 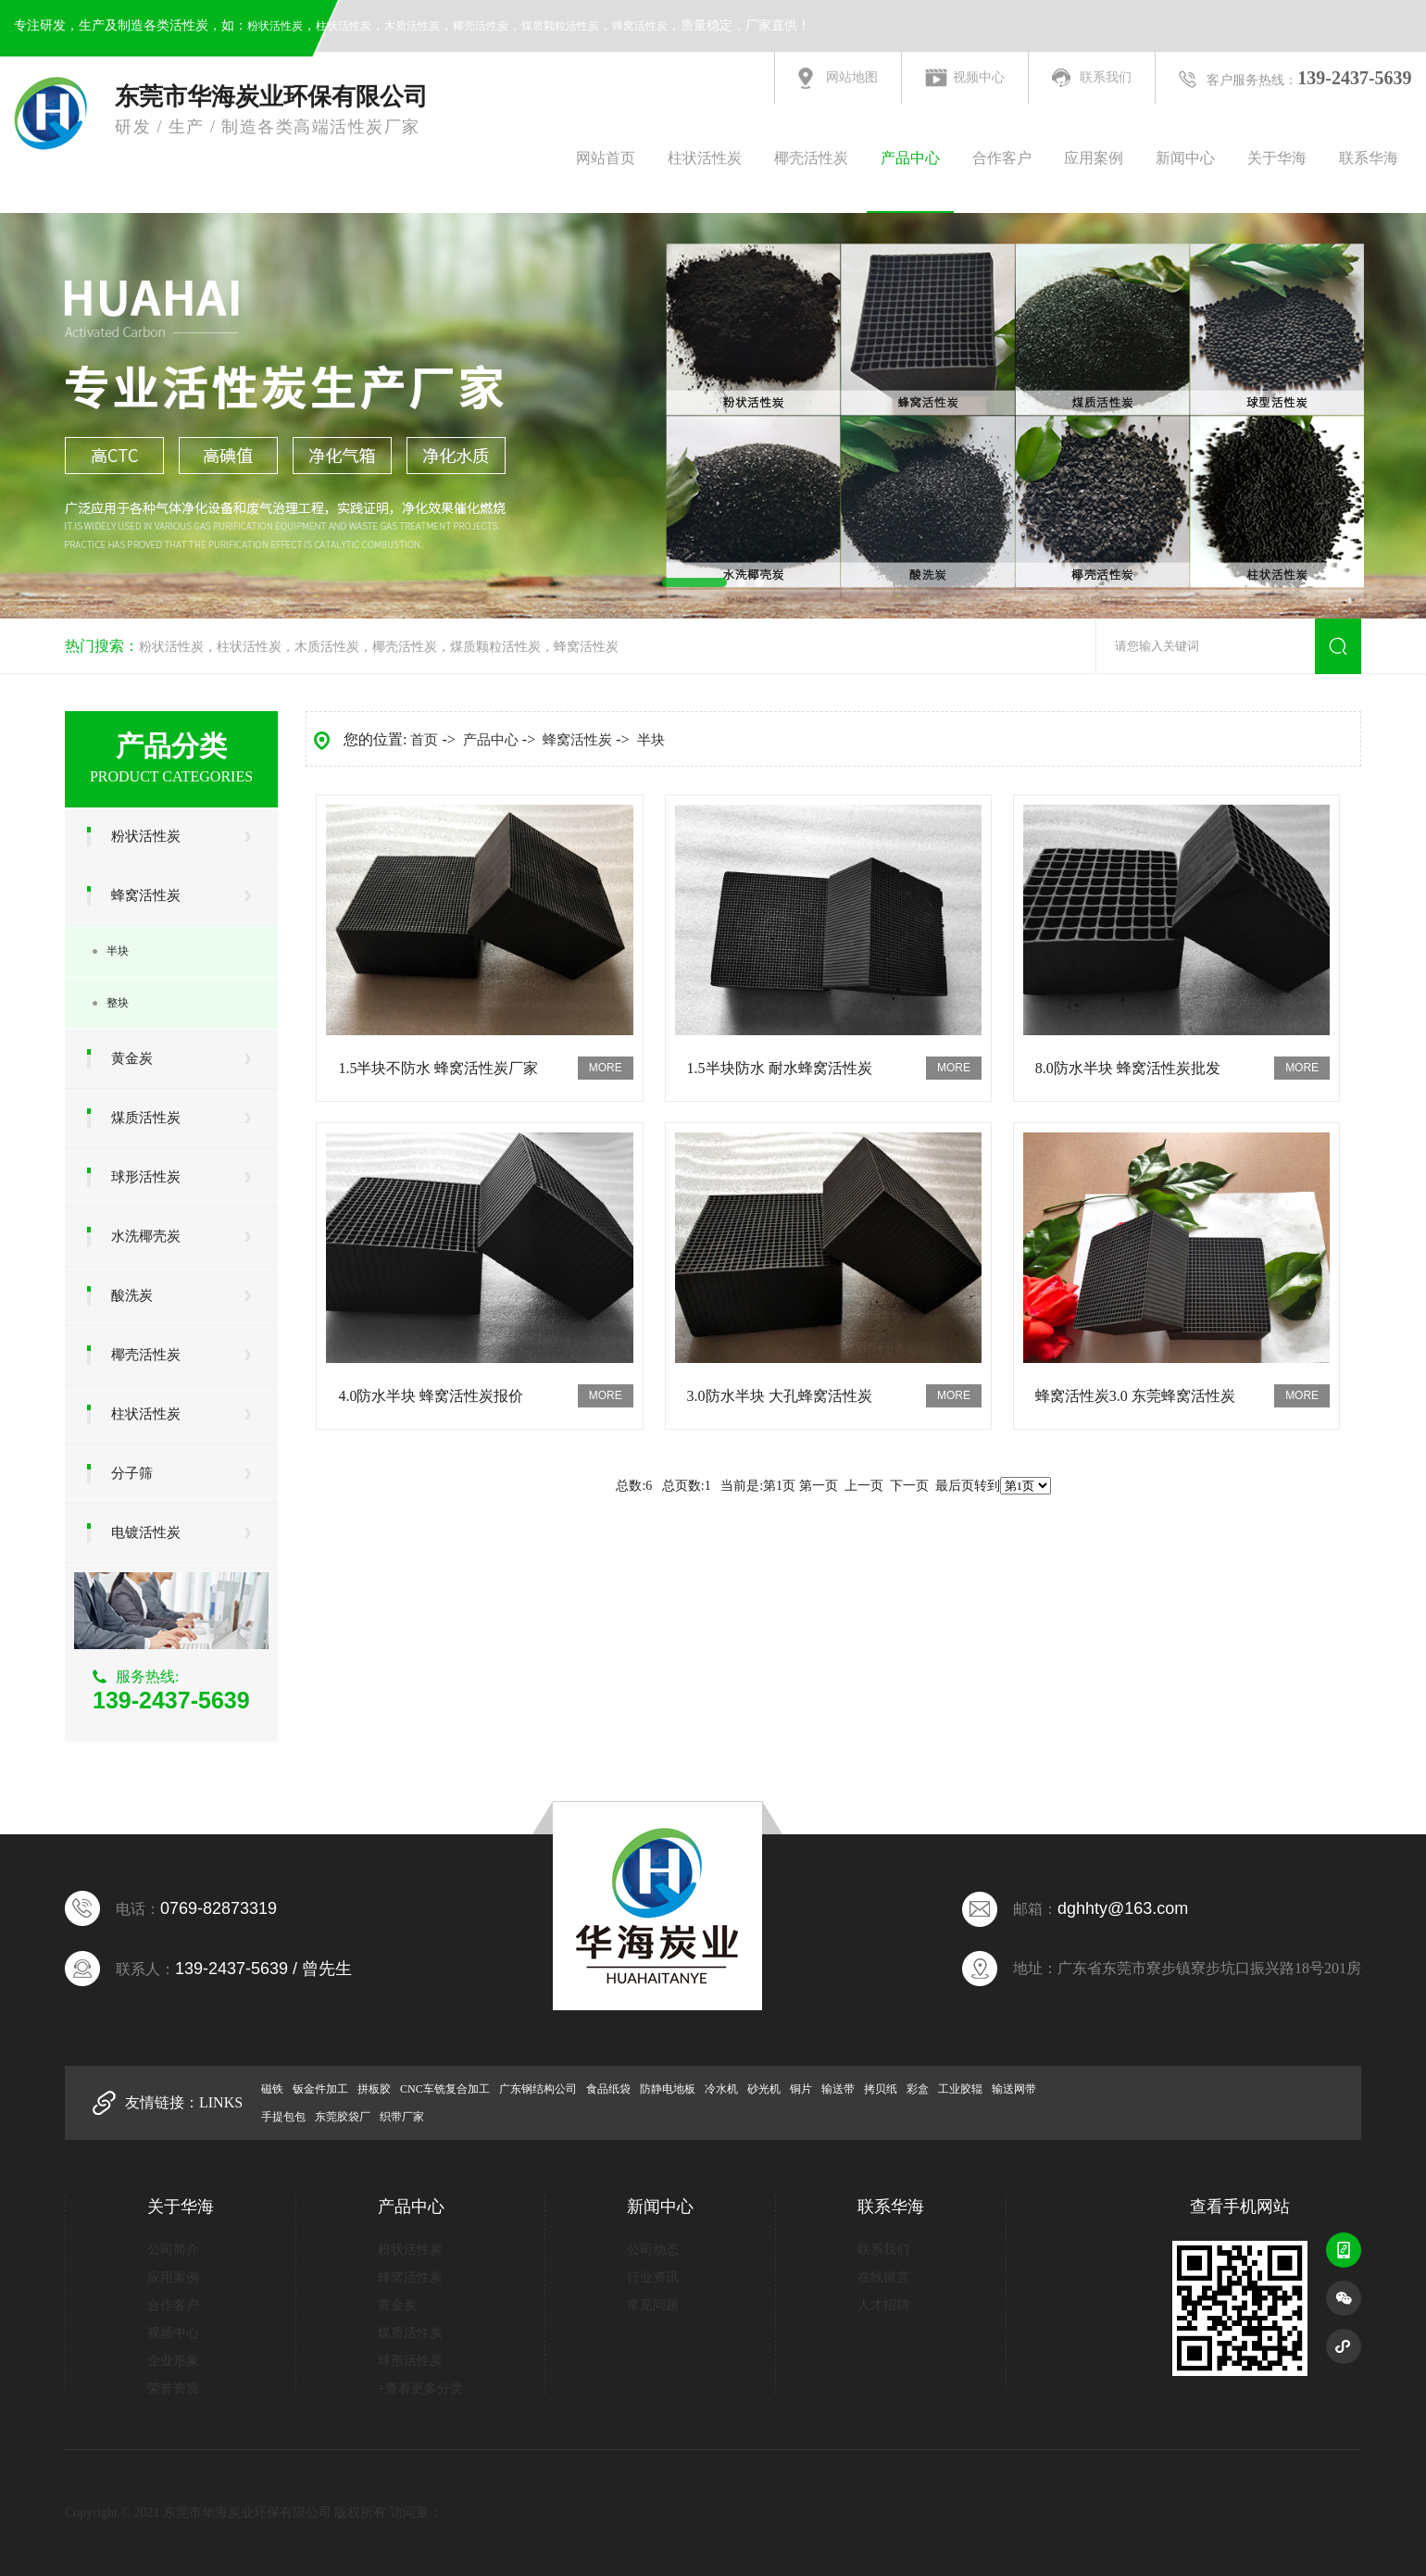 What do you see at coordinates (779, 1396) in the screenshot?
I see `3.0防水半块 大孔蜂窝活性炭` at bounding box center [779, 1396].